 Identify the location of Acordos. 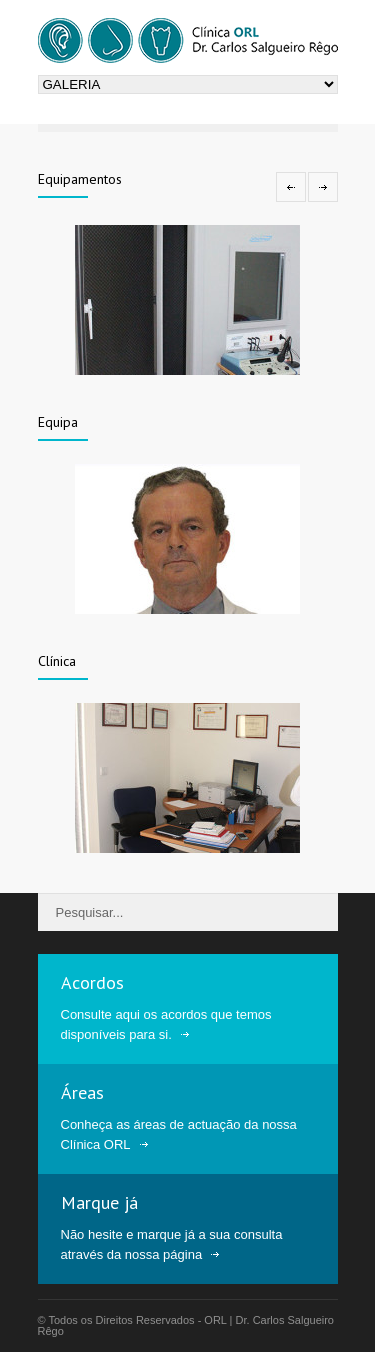
(92, 982).